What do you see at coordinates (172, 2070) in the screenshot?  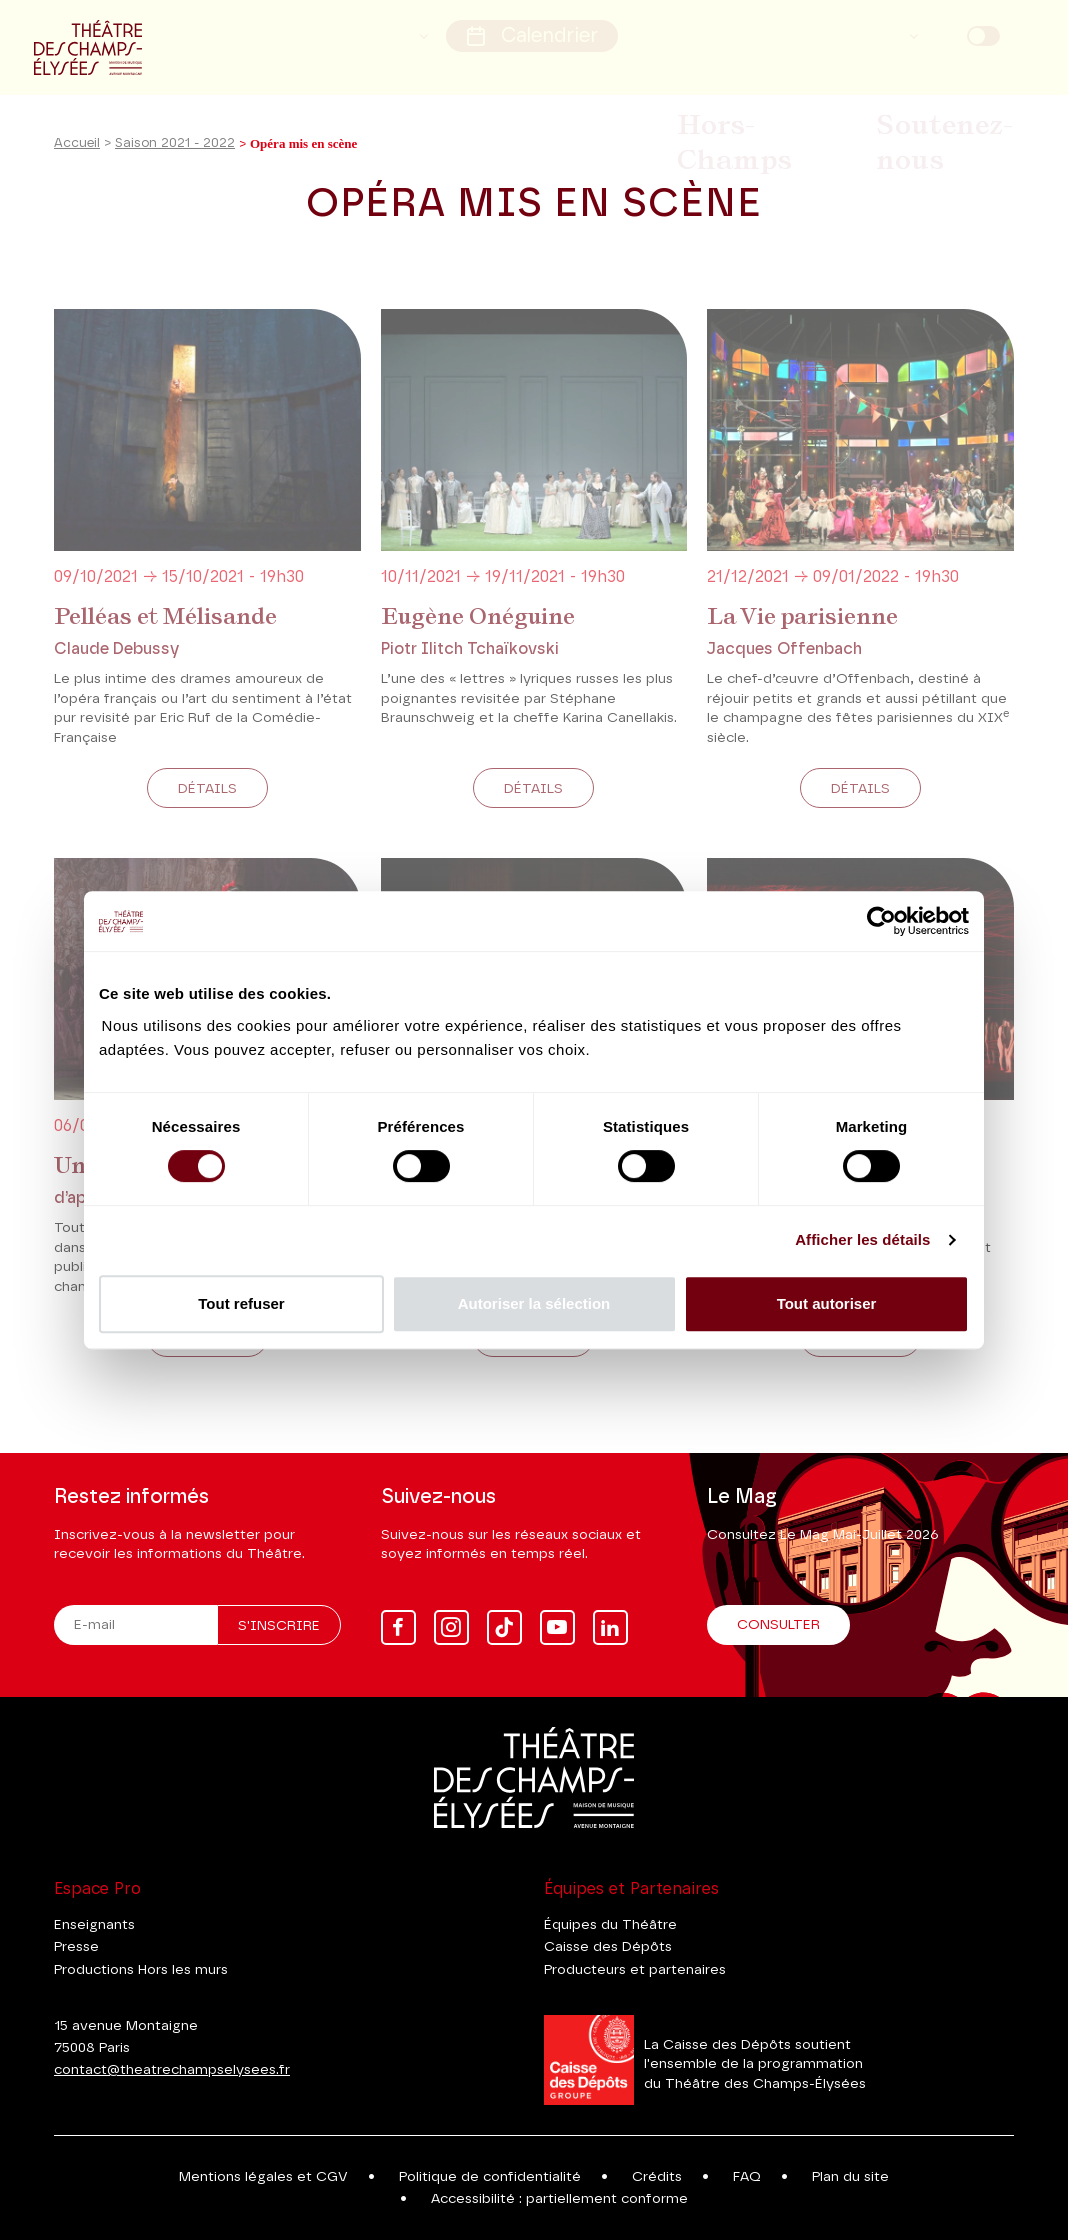 I see `contact@theatrechampselysees.fr` at bounding box center [172, 2070].